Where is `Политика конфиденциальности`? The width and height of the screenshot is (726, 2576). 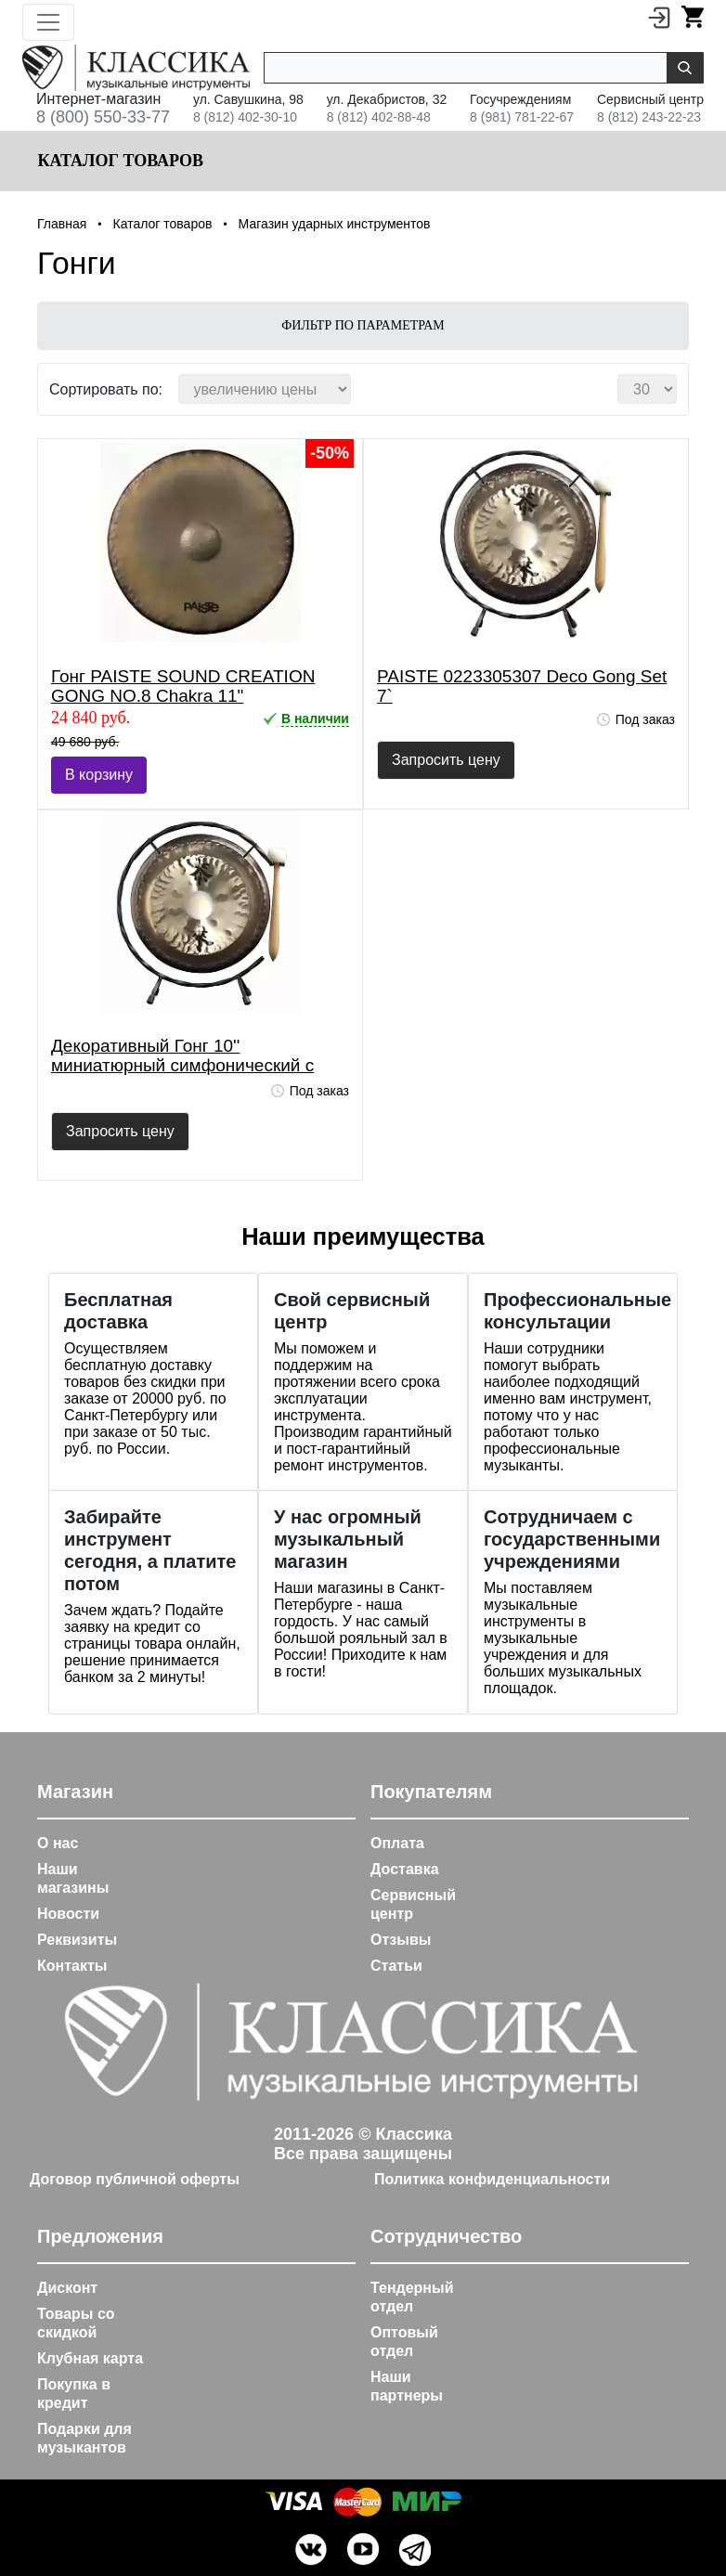
Политика конфиденциальности is located at coordinates (492, 2179).